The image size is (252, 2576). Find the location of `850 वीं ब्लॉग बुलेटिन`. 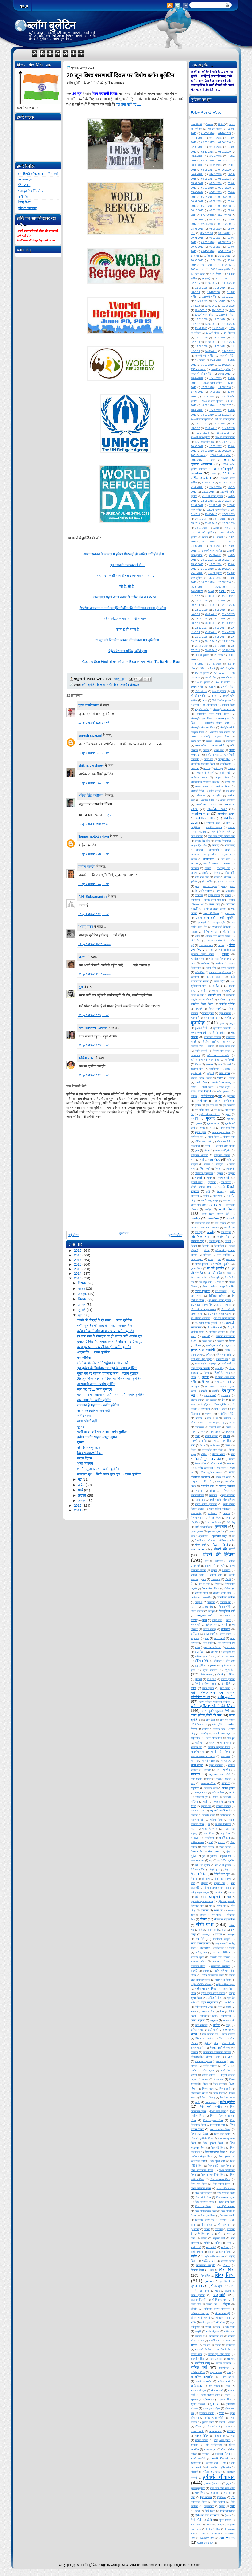

850 वीं ब्लॉग बुलेटिन is located at coordinates (221, 700).